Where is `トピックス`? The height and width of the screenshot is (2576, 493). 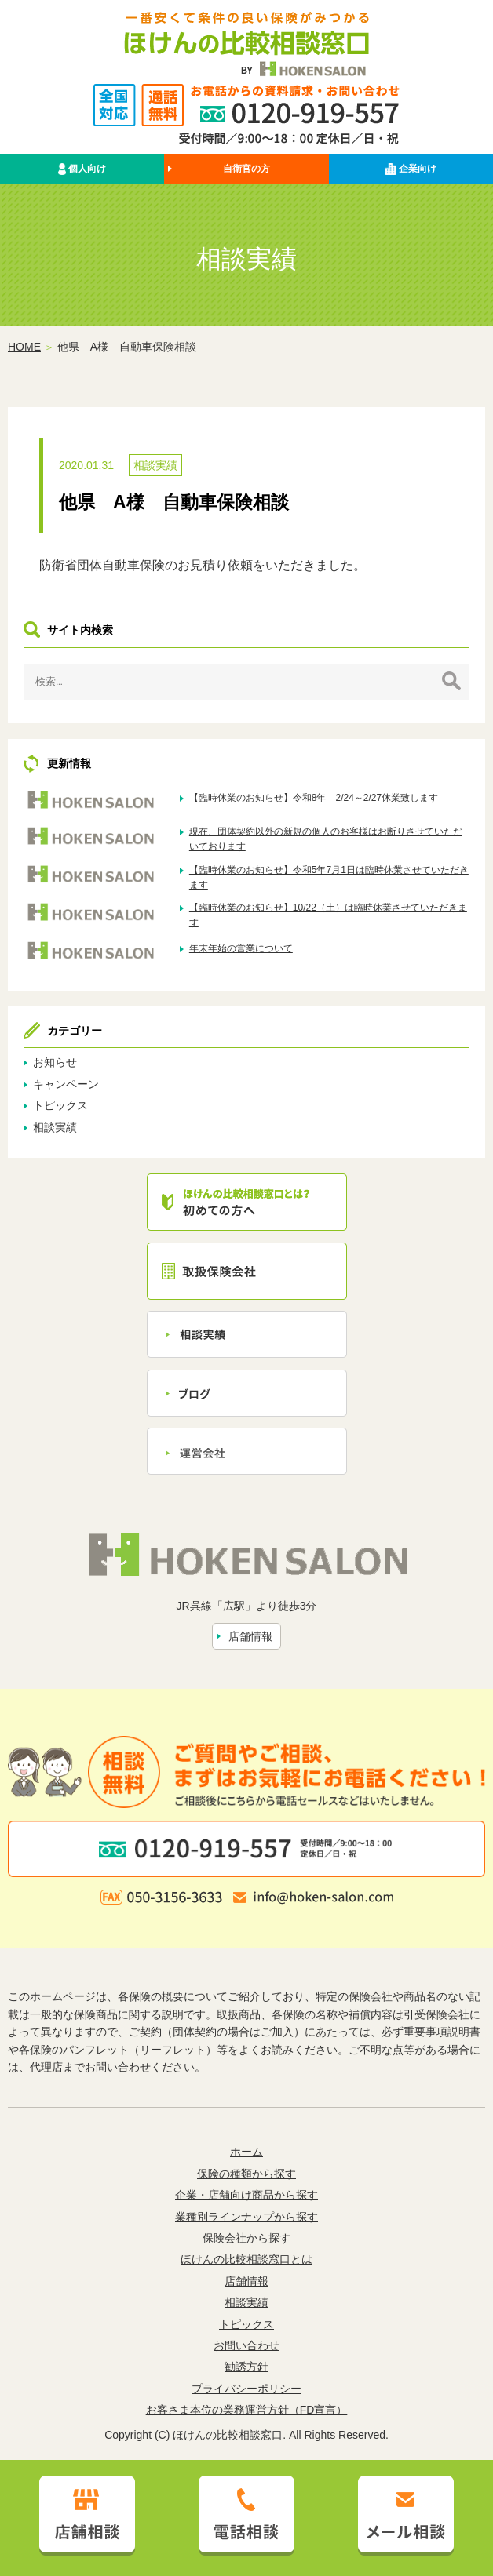 トピックス is located at coordinates (60, 1105).